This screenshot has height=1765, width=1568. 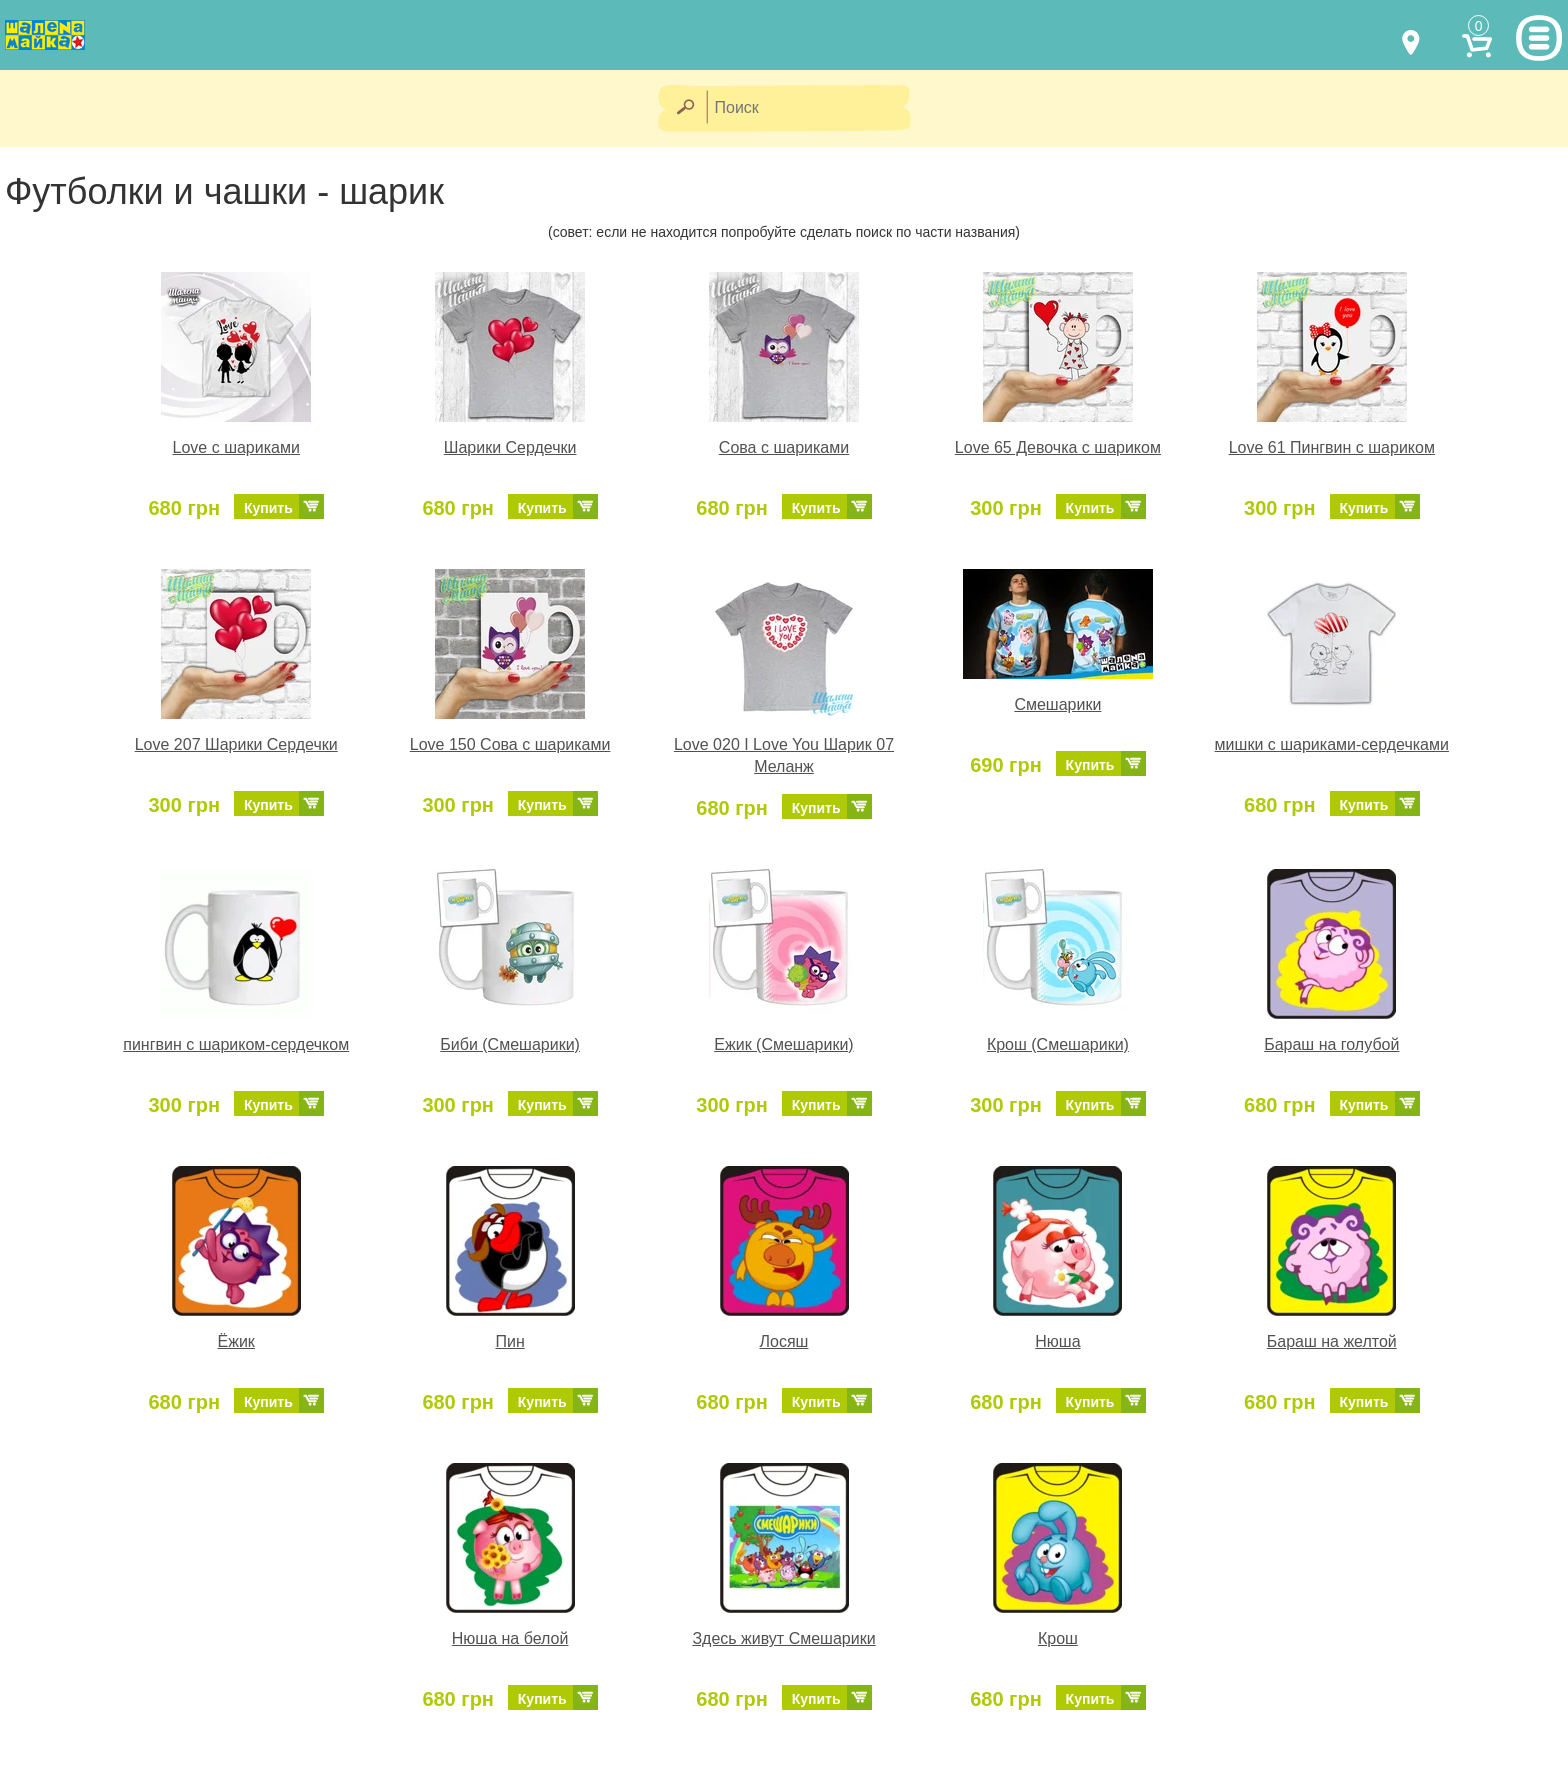 What do you see at coordinates (268, 508) in the screenshot?
I see `Купить` at bounding box center [268, 508].